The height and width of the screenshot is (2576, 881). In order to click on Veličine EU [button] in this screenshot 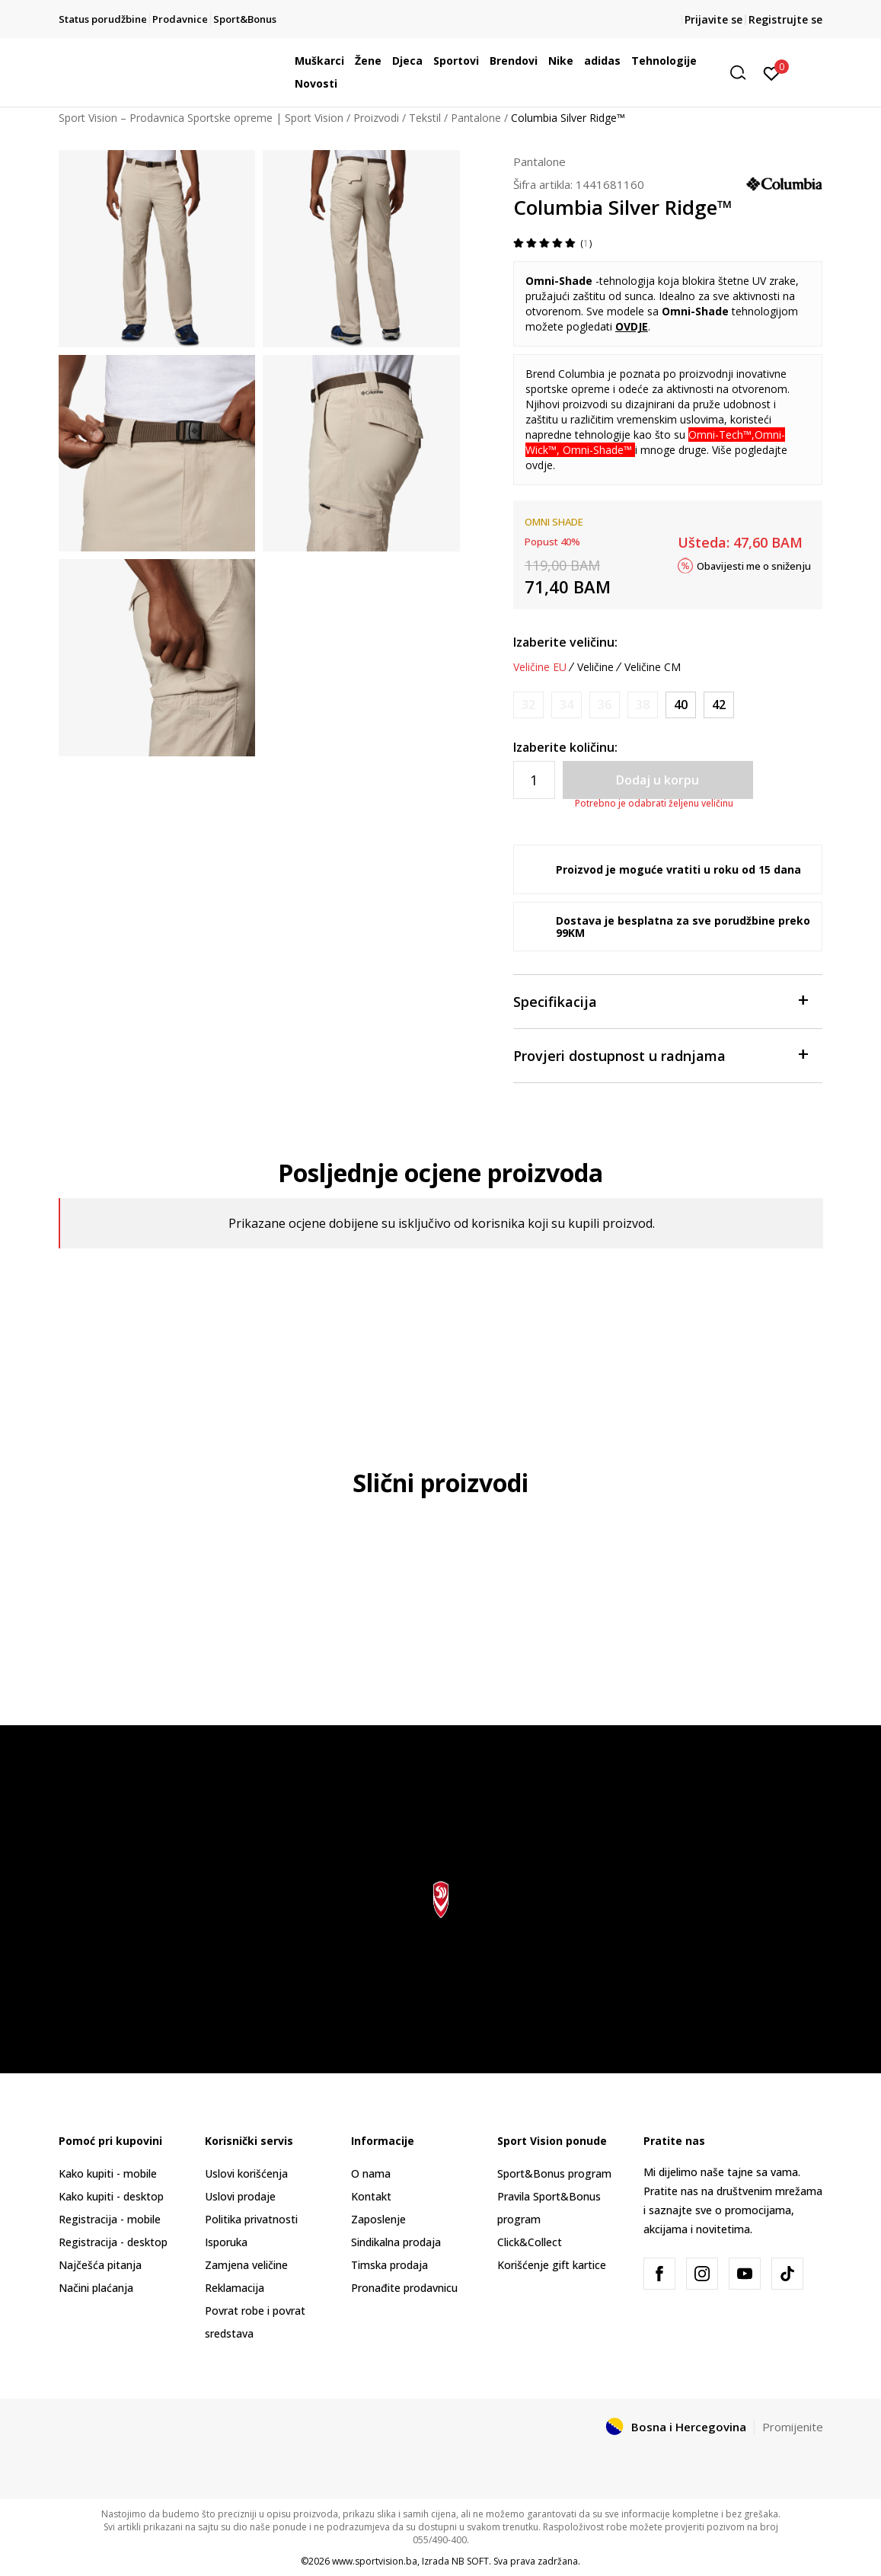, I will do `click(540, 667)`.